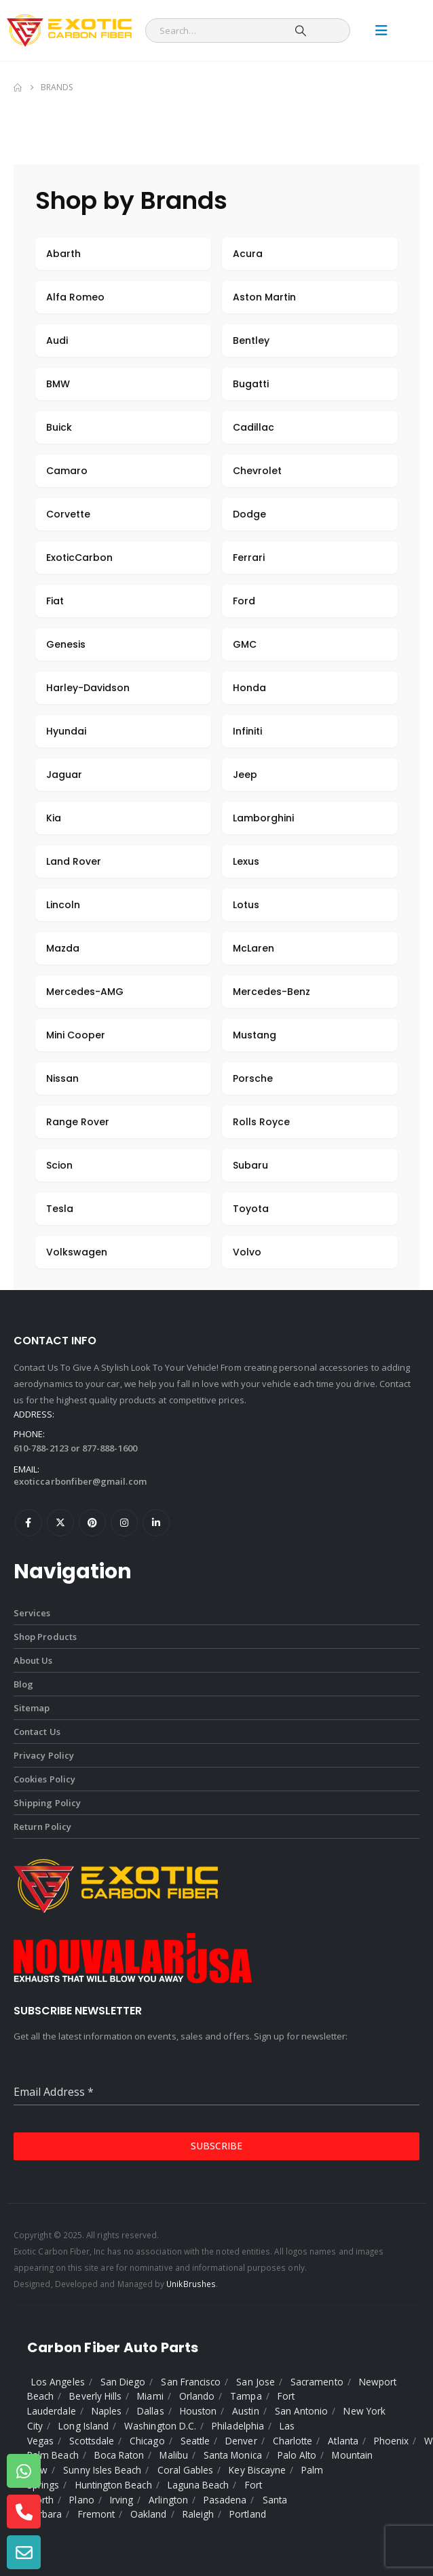  I want to click on Fremont [listitem], so click(96, 2513).